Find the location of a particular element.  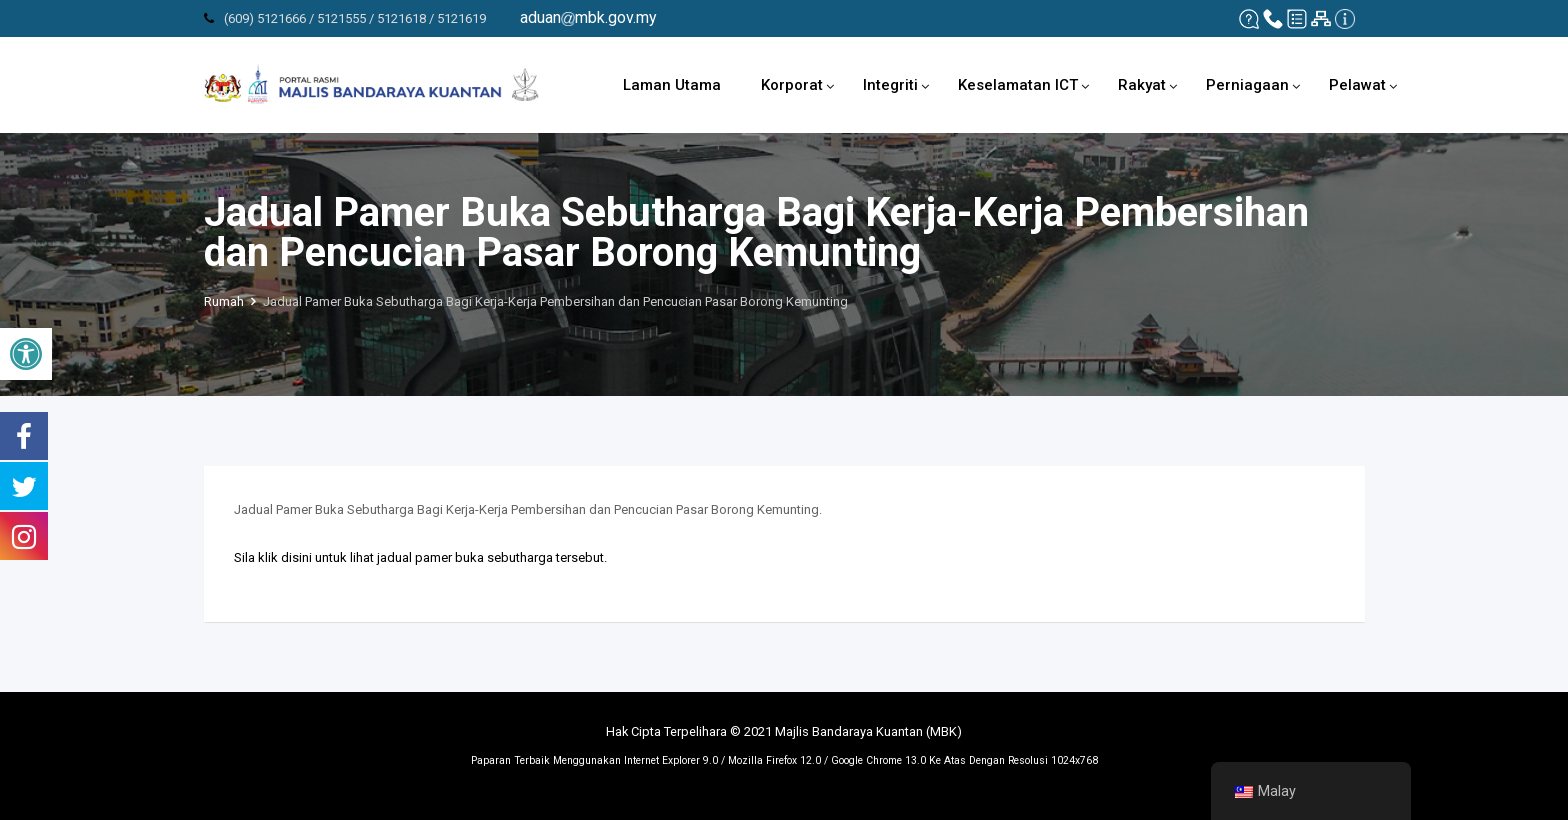

(609) 5121666 / 5121555 / 5121618 / 5121619 is located at coordinates (355, 18).